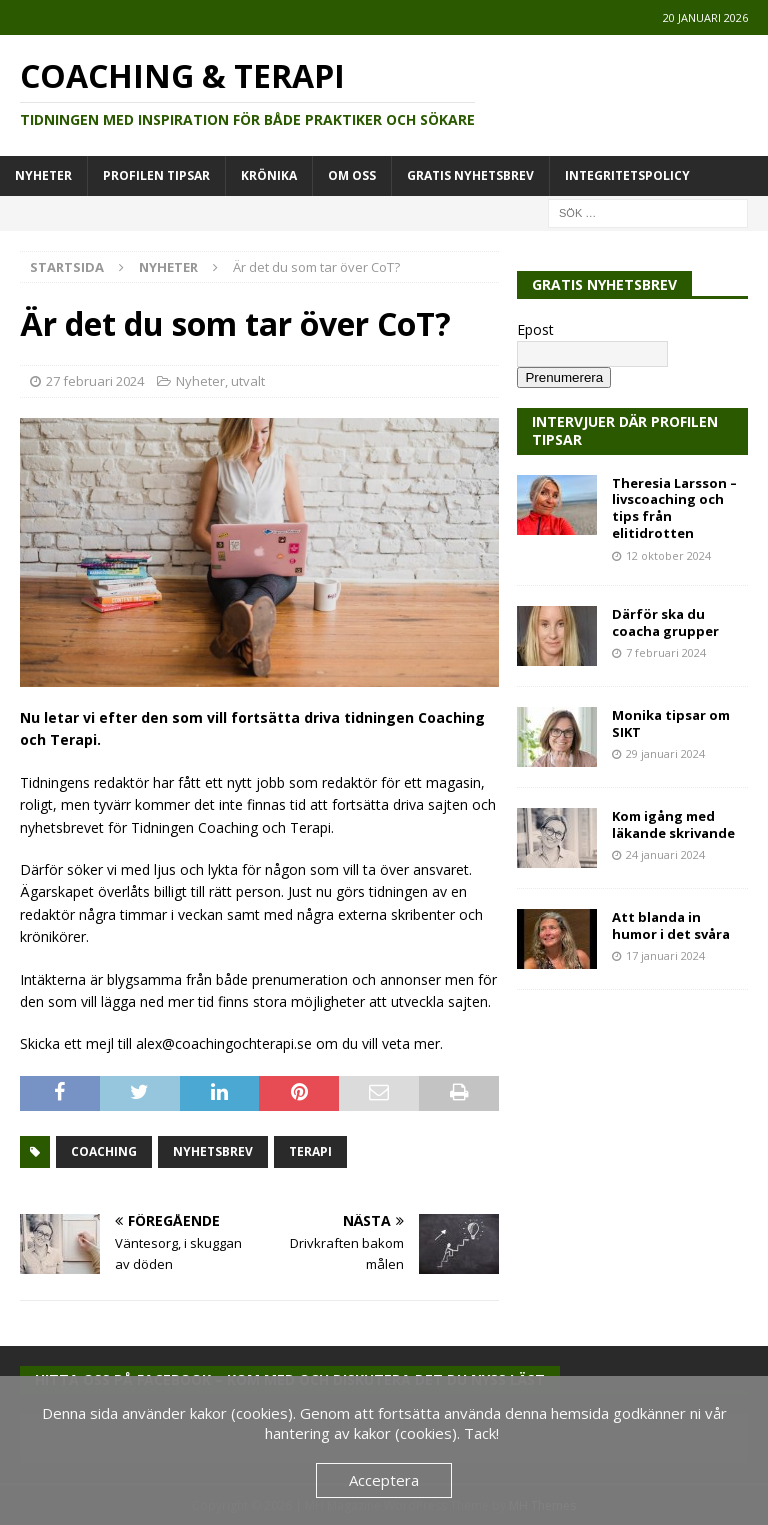  I want to click on Profilen tipsar, so click(156, 175).